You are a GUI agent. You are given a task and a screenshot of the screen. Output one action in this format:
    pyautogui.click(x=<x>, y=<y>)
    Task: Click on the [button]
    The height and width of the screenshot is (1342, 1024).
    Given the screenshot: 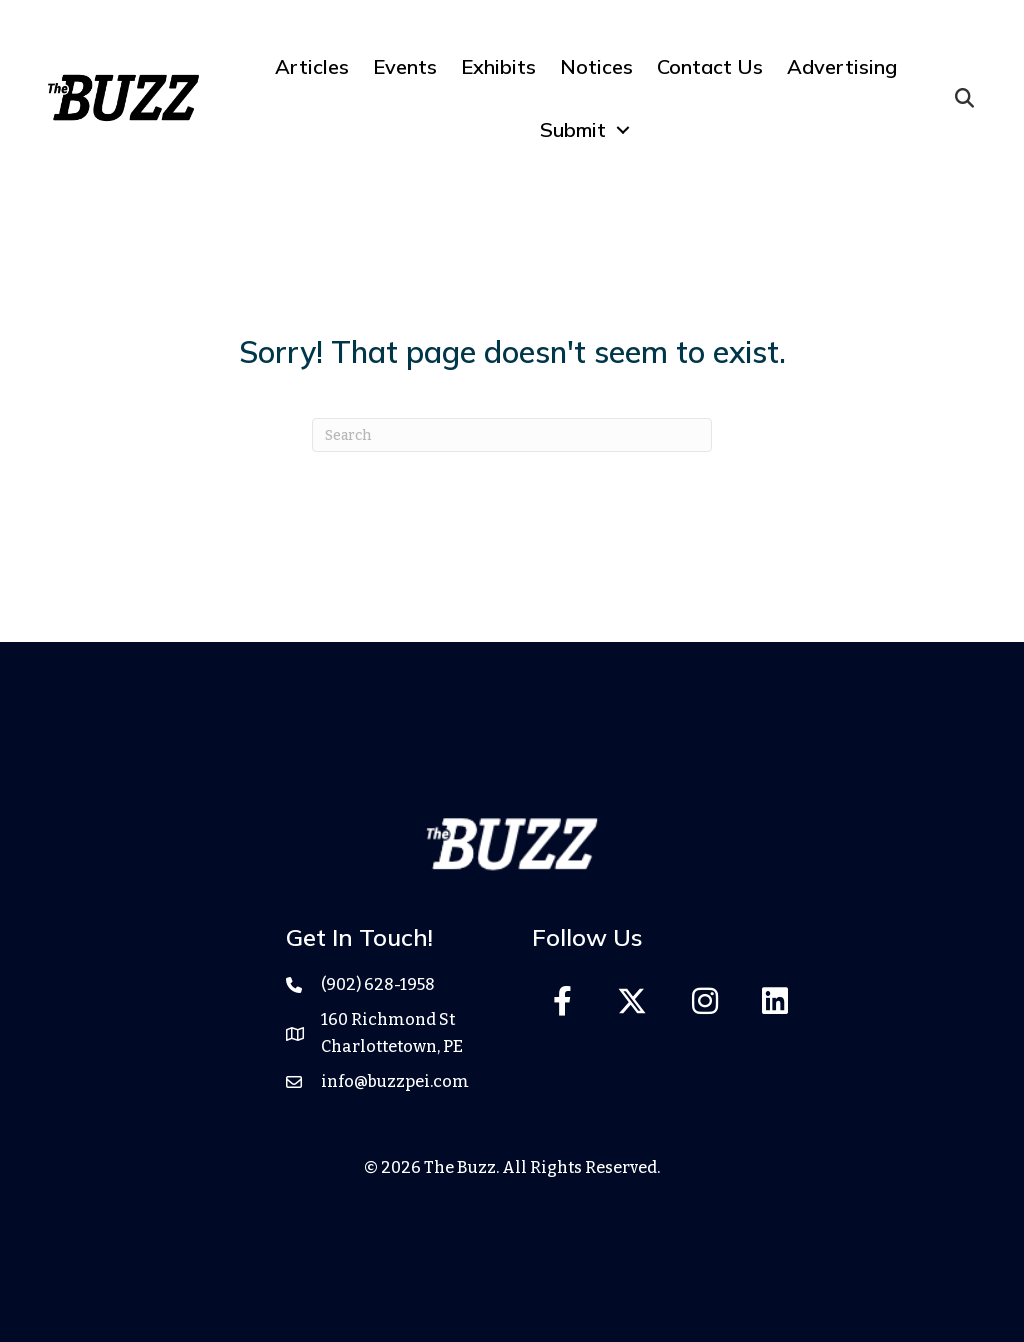 What is the action you would take?
    pyautogui.click(x=562, y=1001)
    